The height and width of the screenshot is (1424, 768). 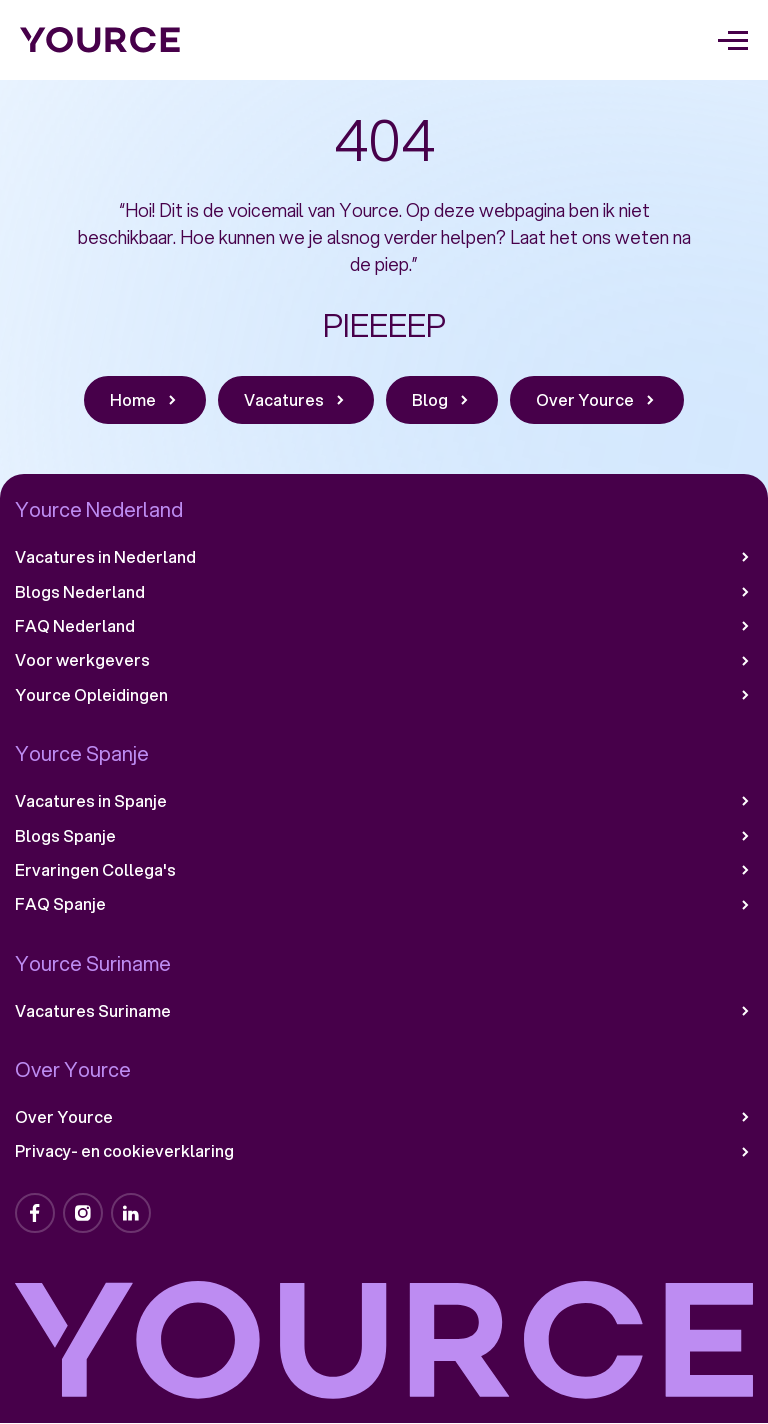 What do you see at coordinates (384, 695) in the screenshot?
I see `Yource Opleidingen` at bounding box center [384, 695].